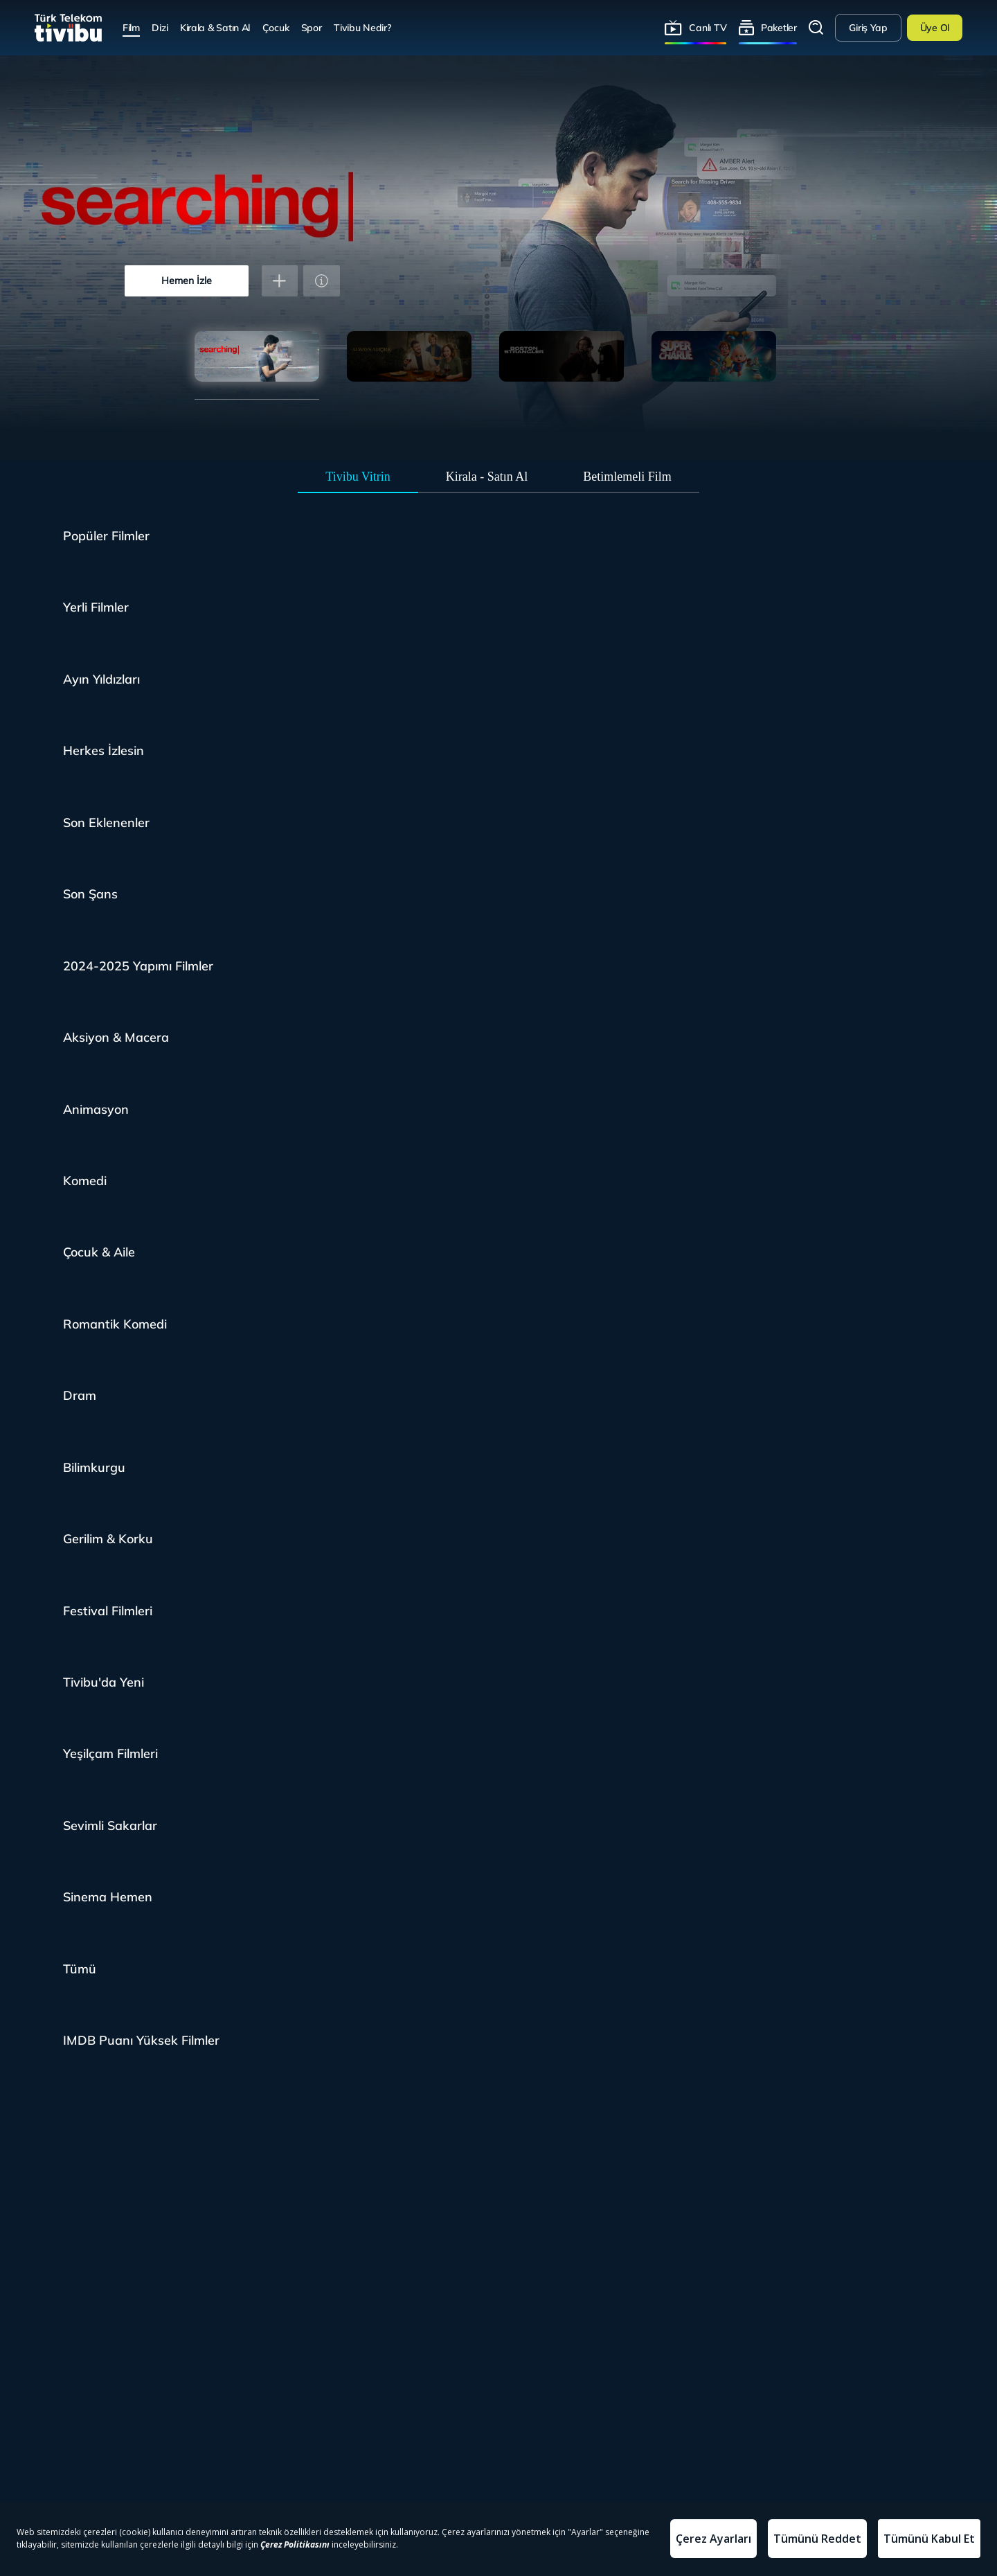 The height and width of the screenshot is (2576, 997). I want to click on Ayın Yıldızları, so click(101, 679).